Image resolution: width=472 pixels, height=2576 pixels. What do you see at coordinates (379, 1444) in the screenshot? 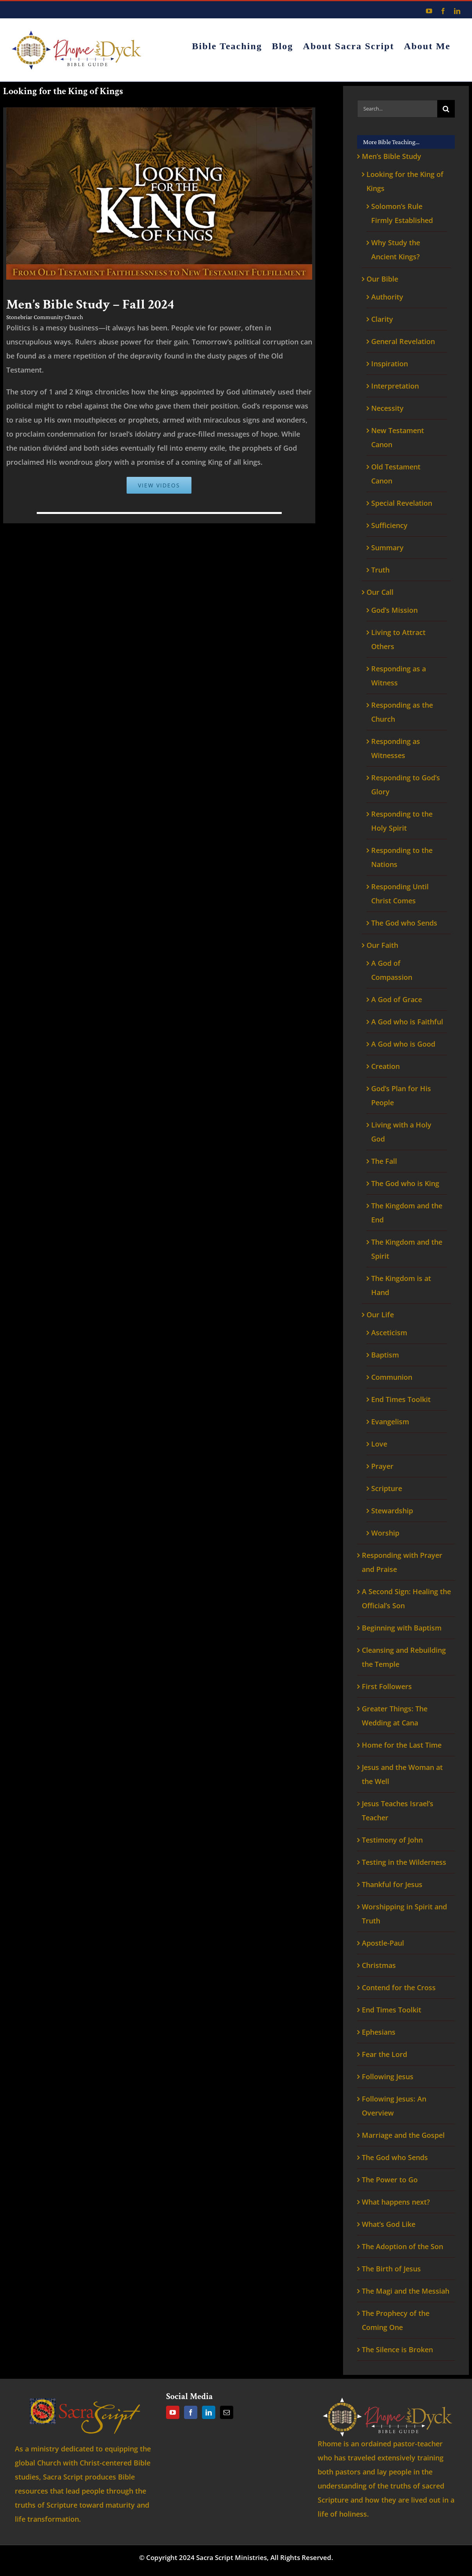
I see `Love` at bounding box center [379, 1444].